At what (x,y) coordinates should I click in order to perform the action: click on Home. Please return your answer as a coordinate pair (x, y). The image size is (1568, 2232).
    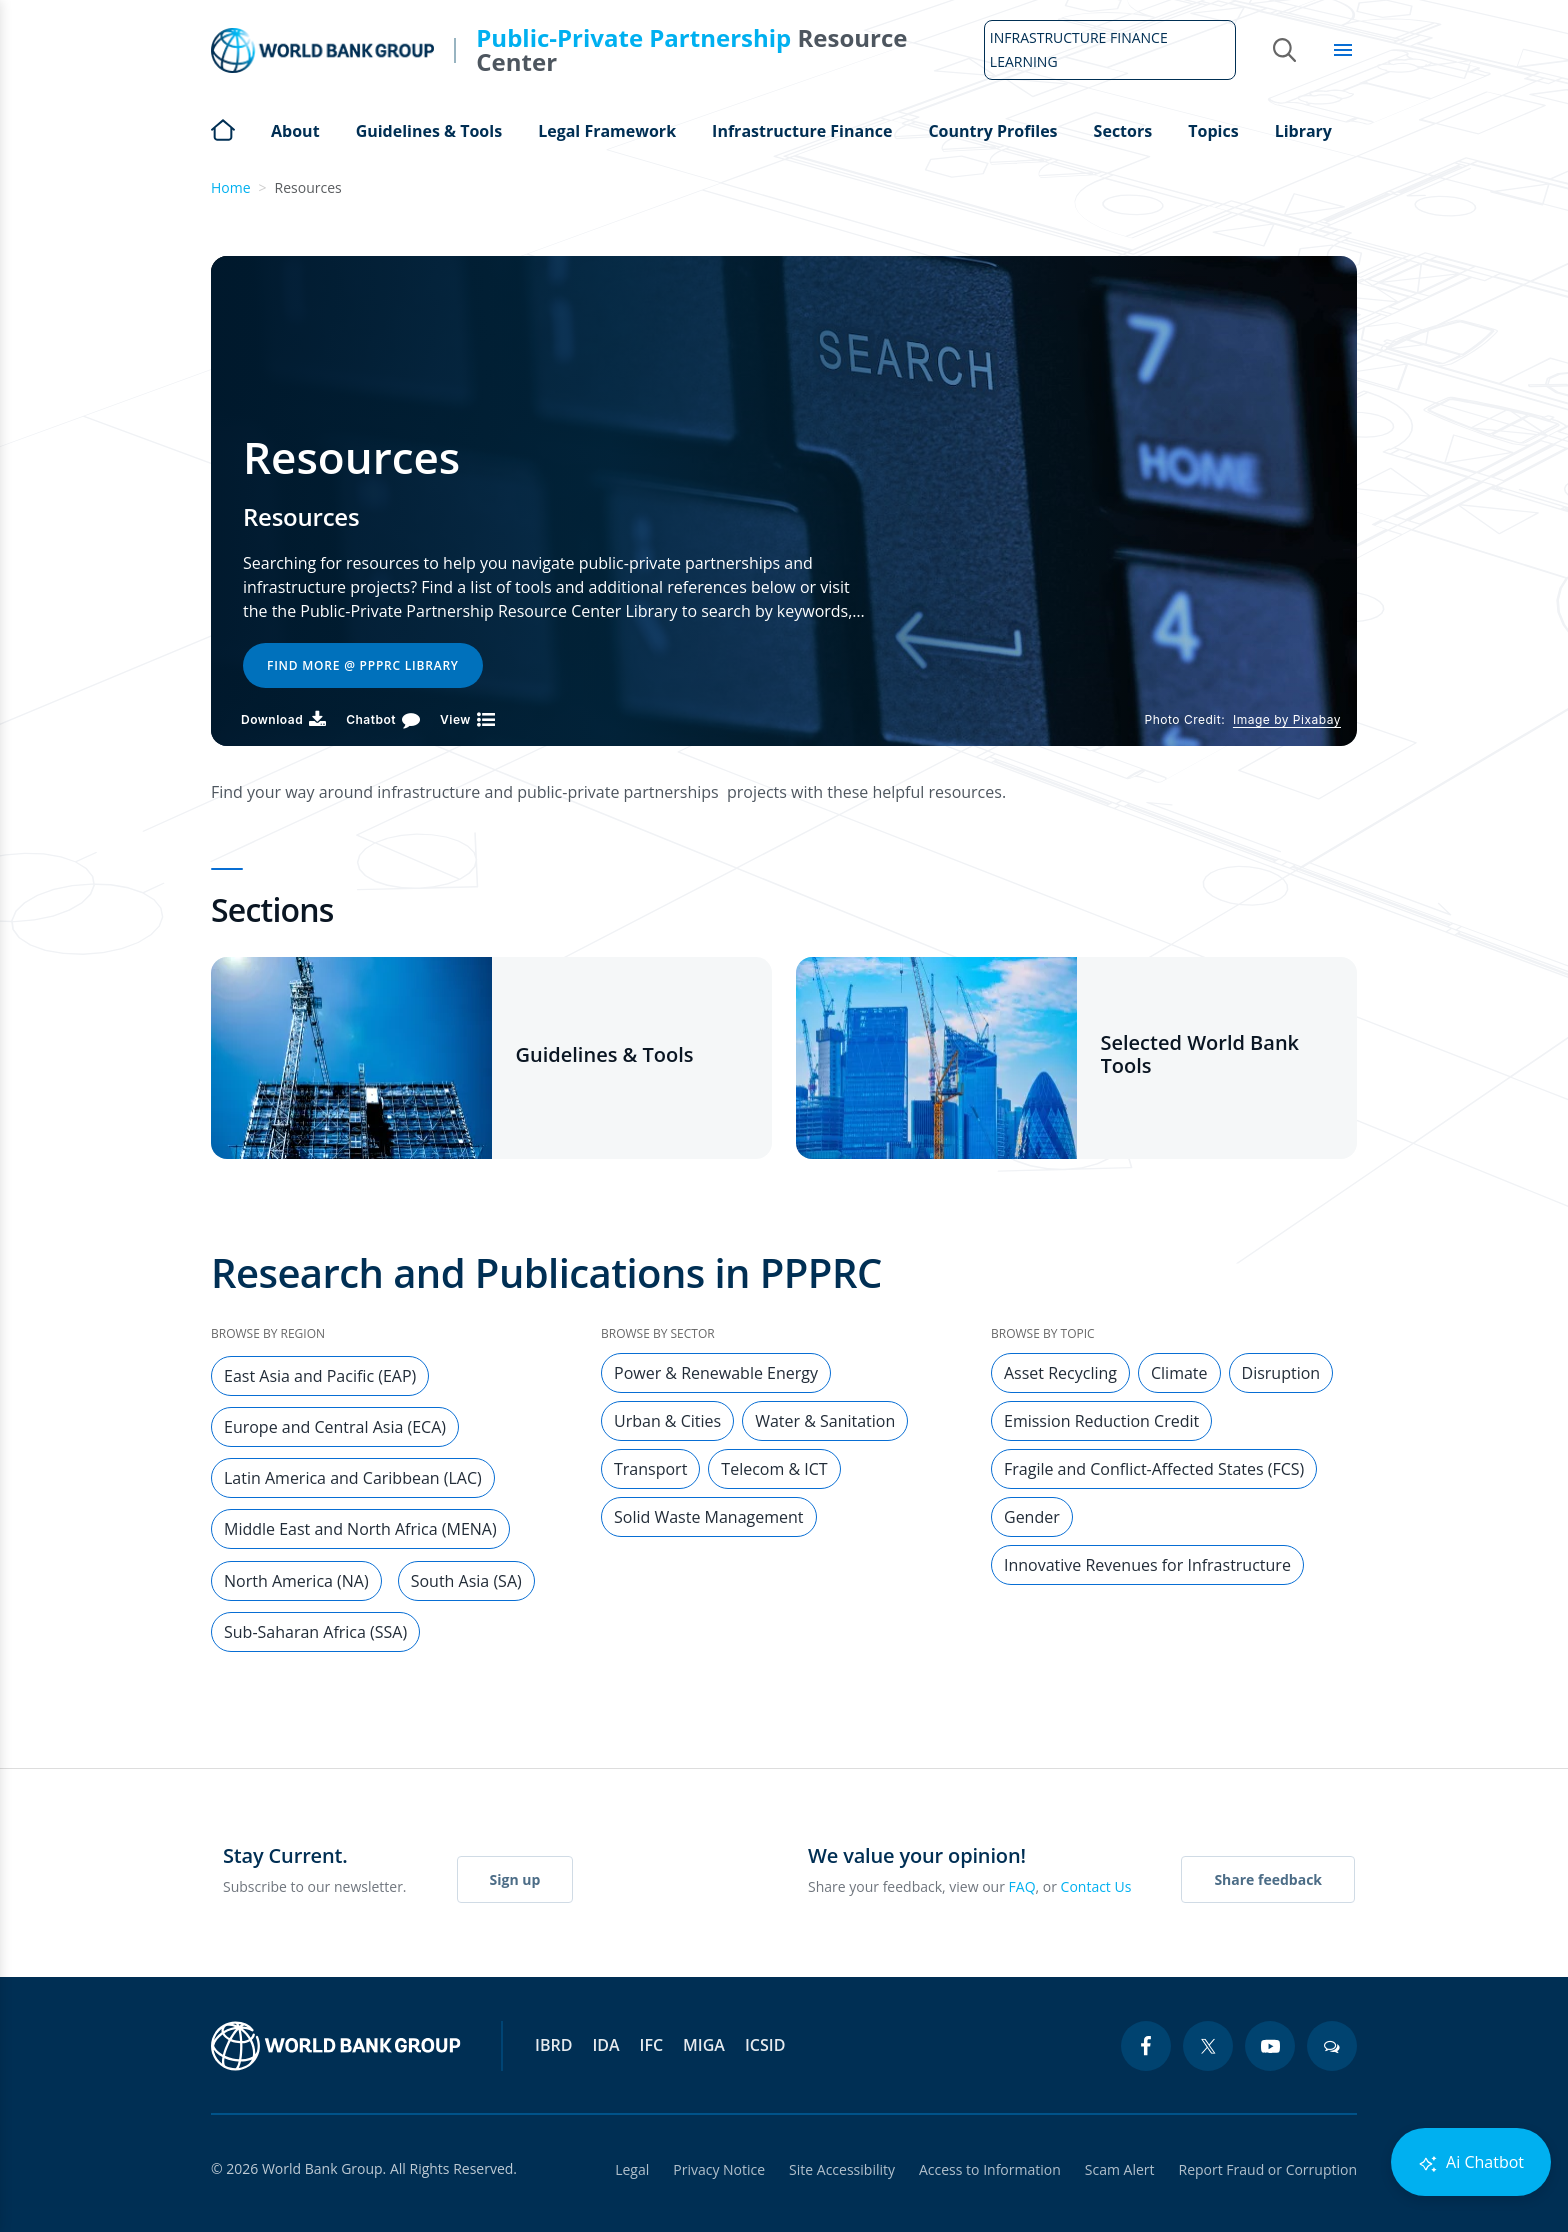
    Looking at the image, I should click on (223, 128).